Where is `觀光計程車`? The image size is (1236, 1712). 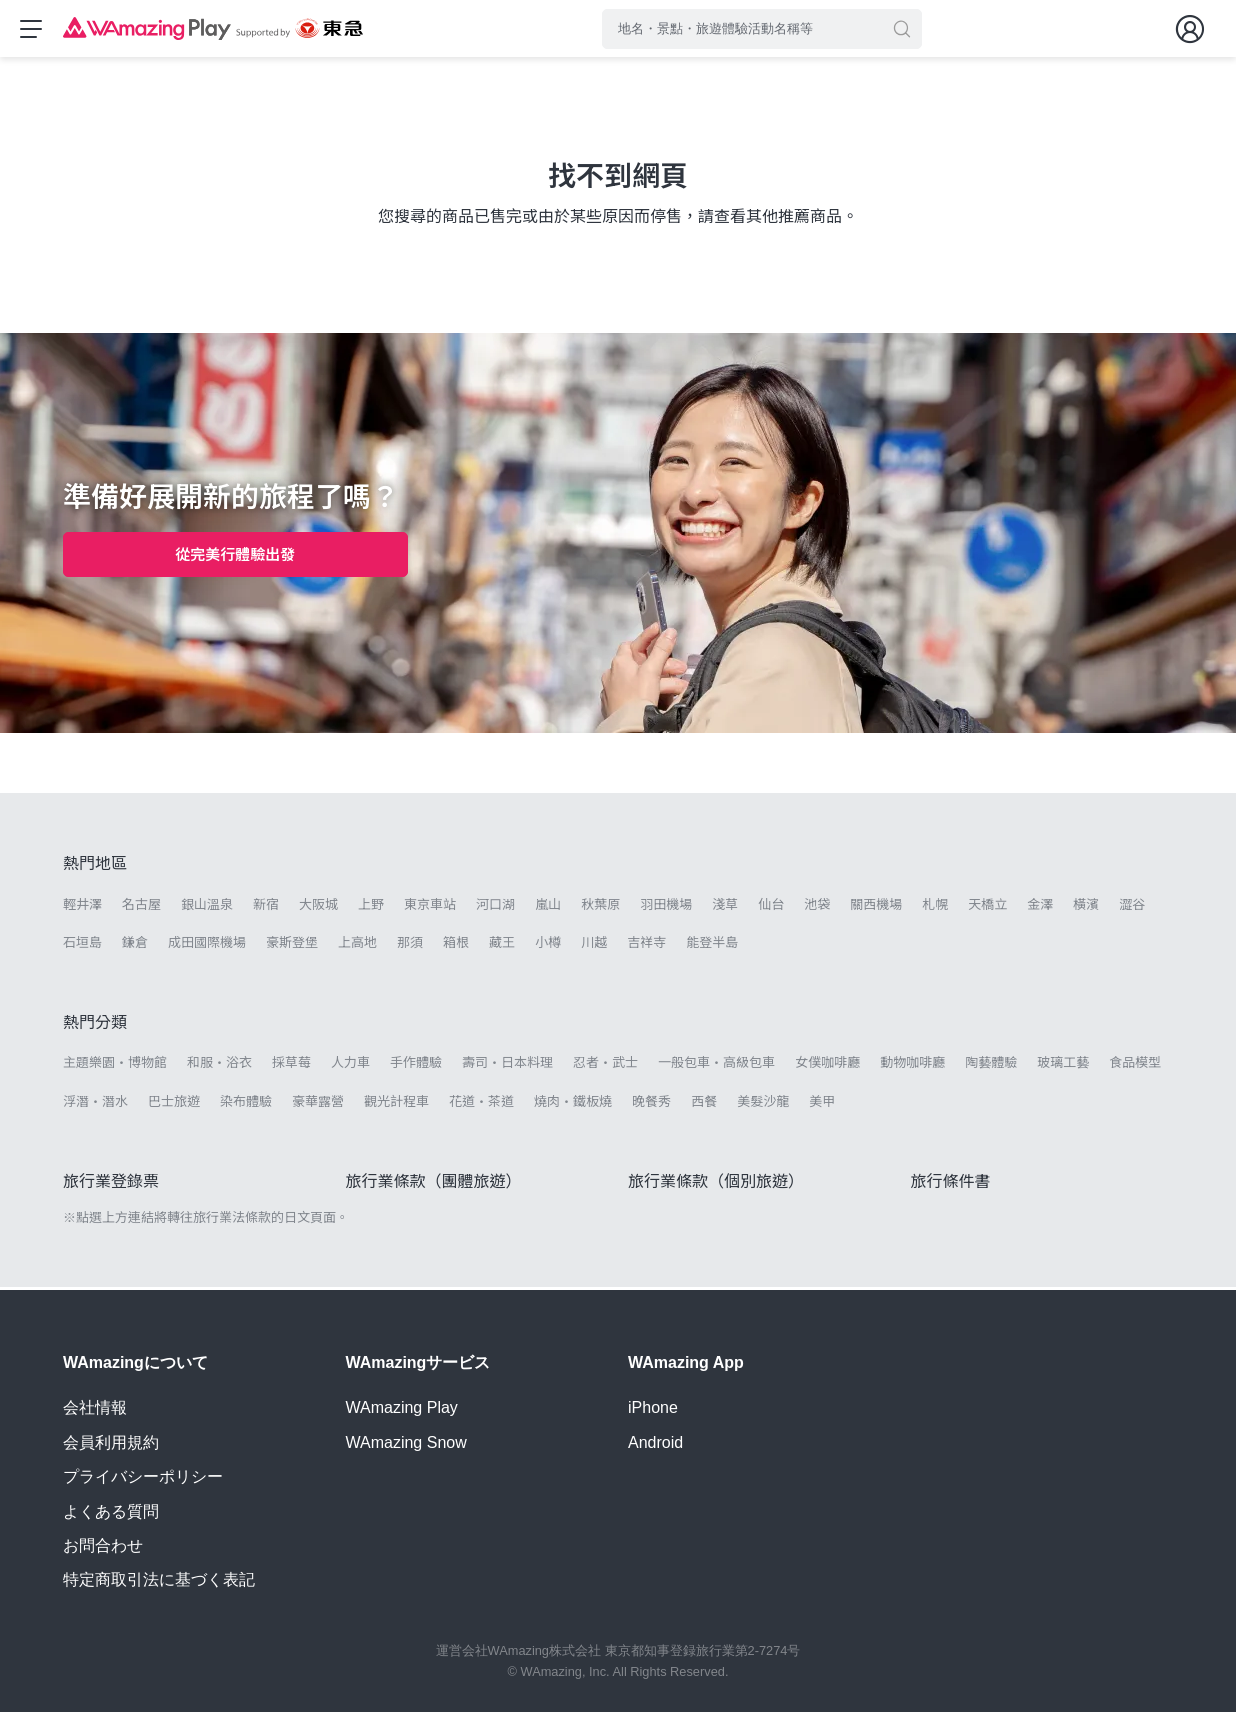
觀光計程車 is located at coordinates (396, 1104).